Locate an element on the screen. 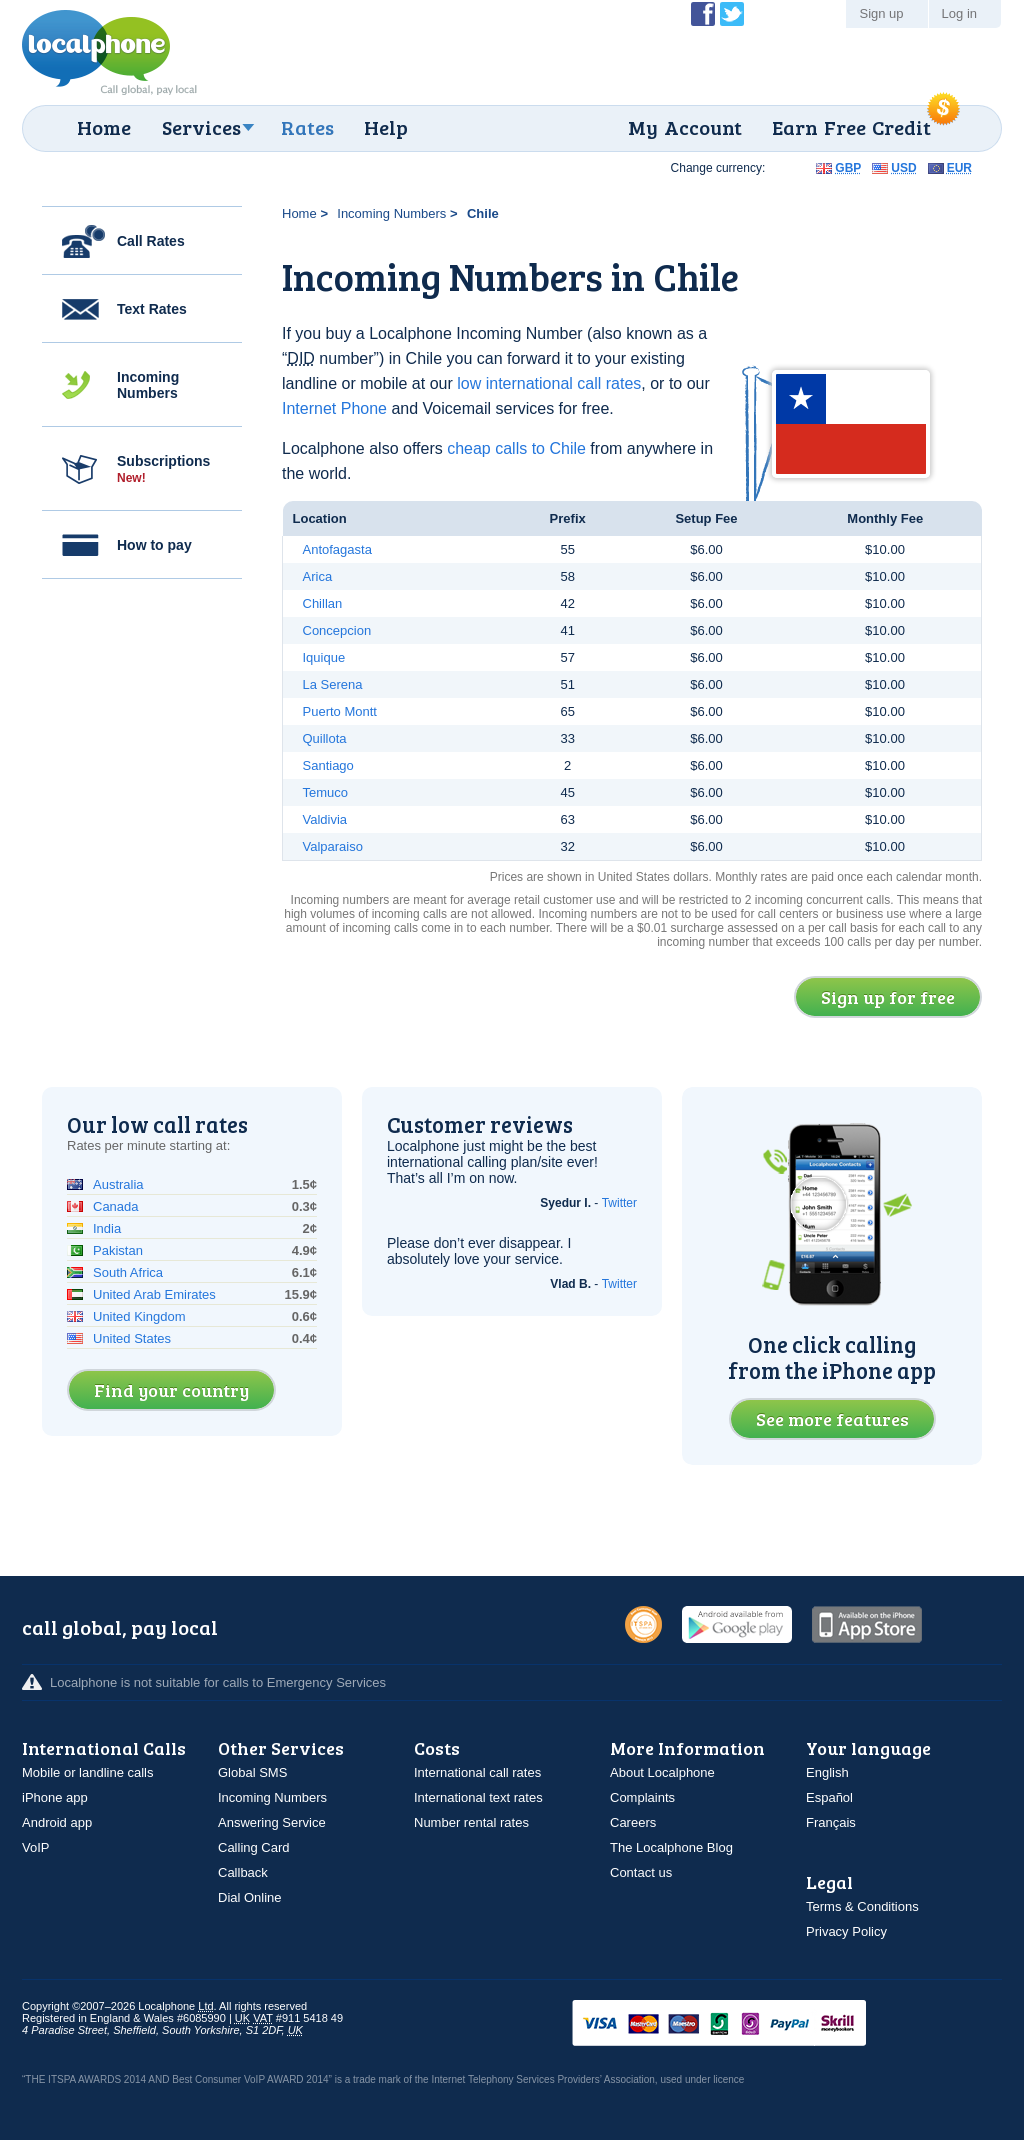  Call Rates is located at coordinates (151, 241).